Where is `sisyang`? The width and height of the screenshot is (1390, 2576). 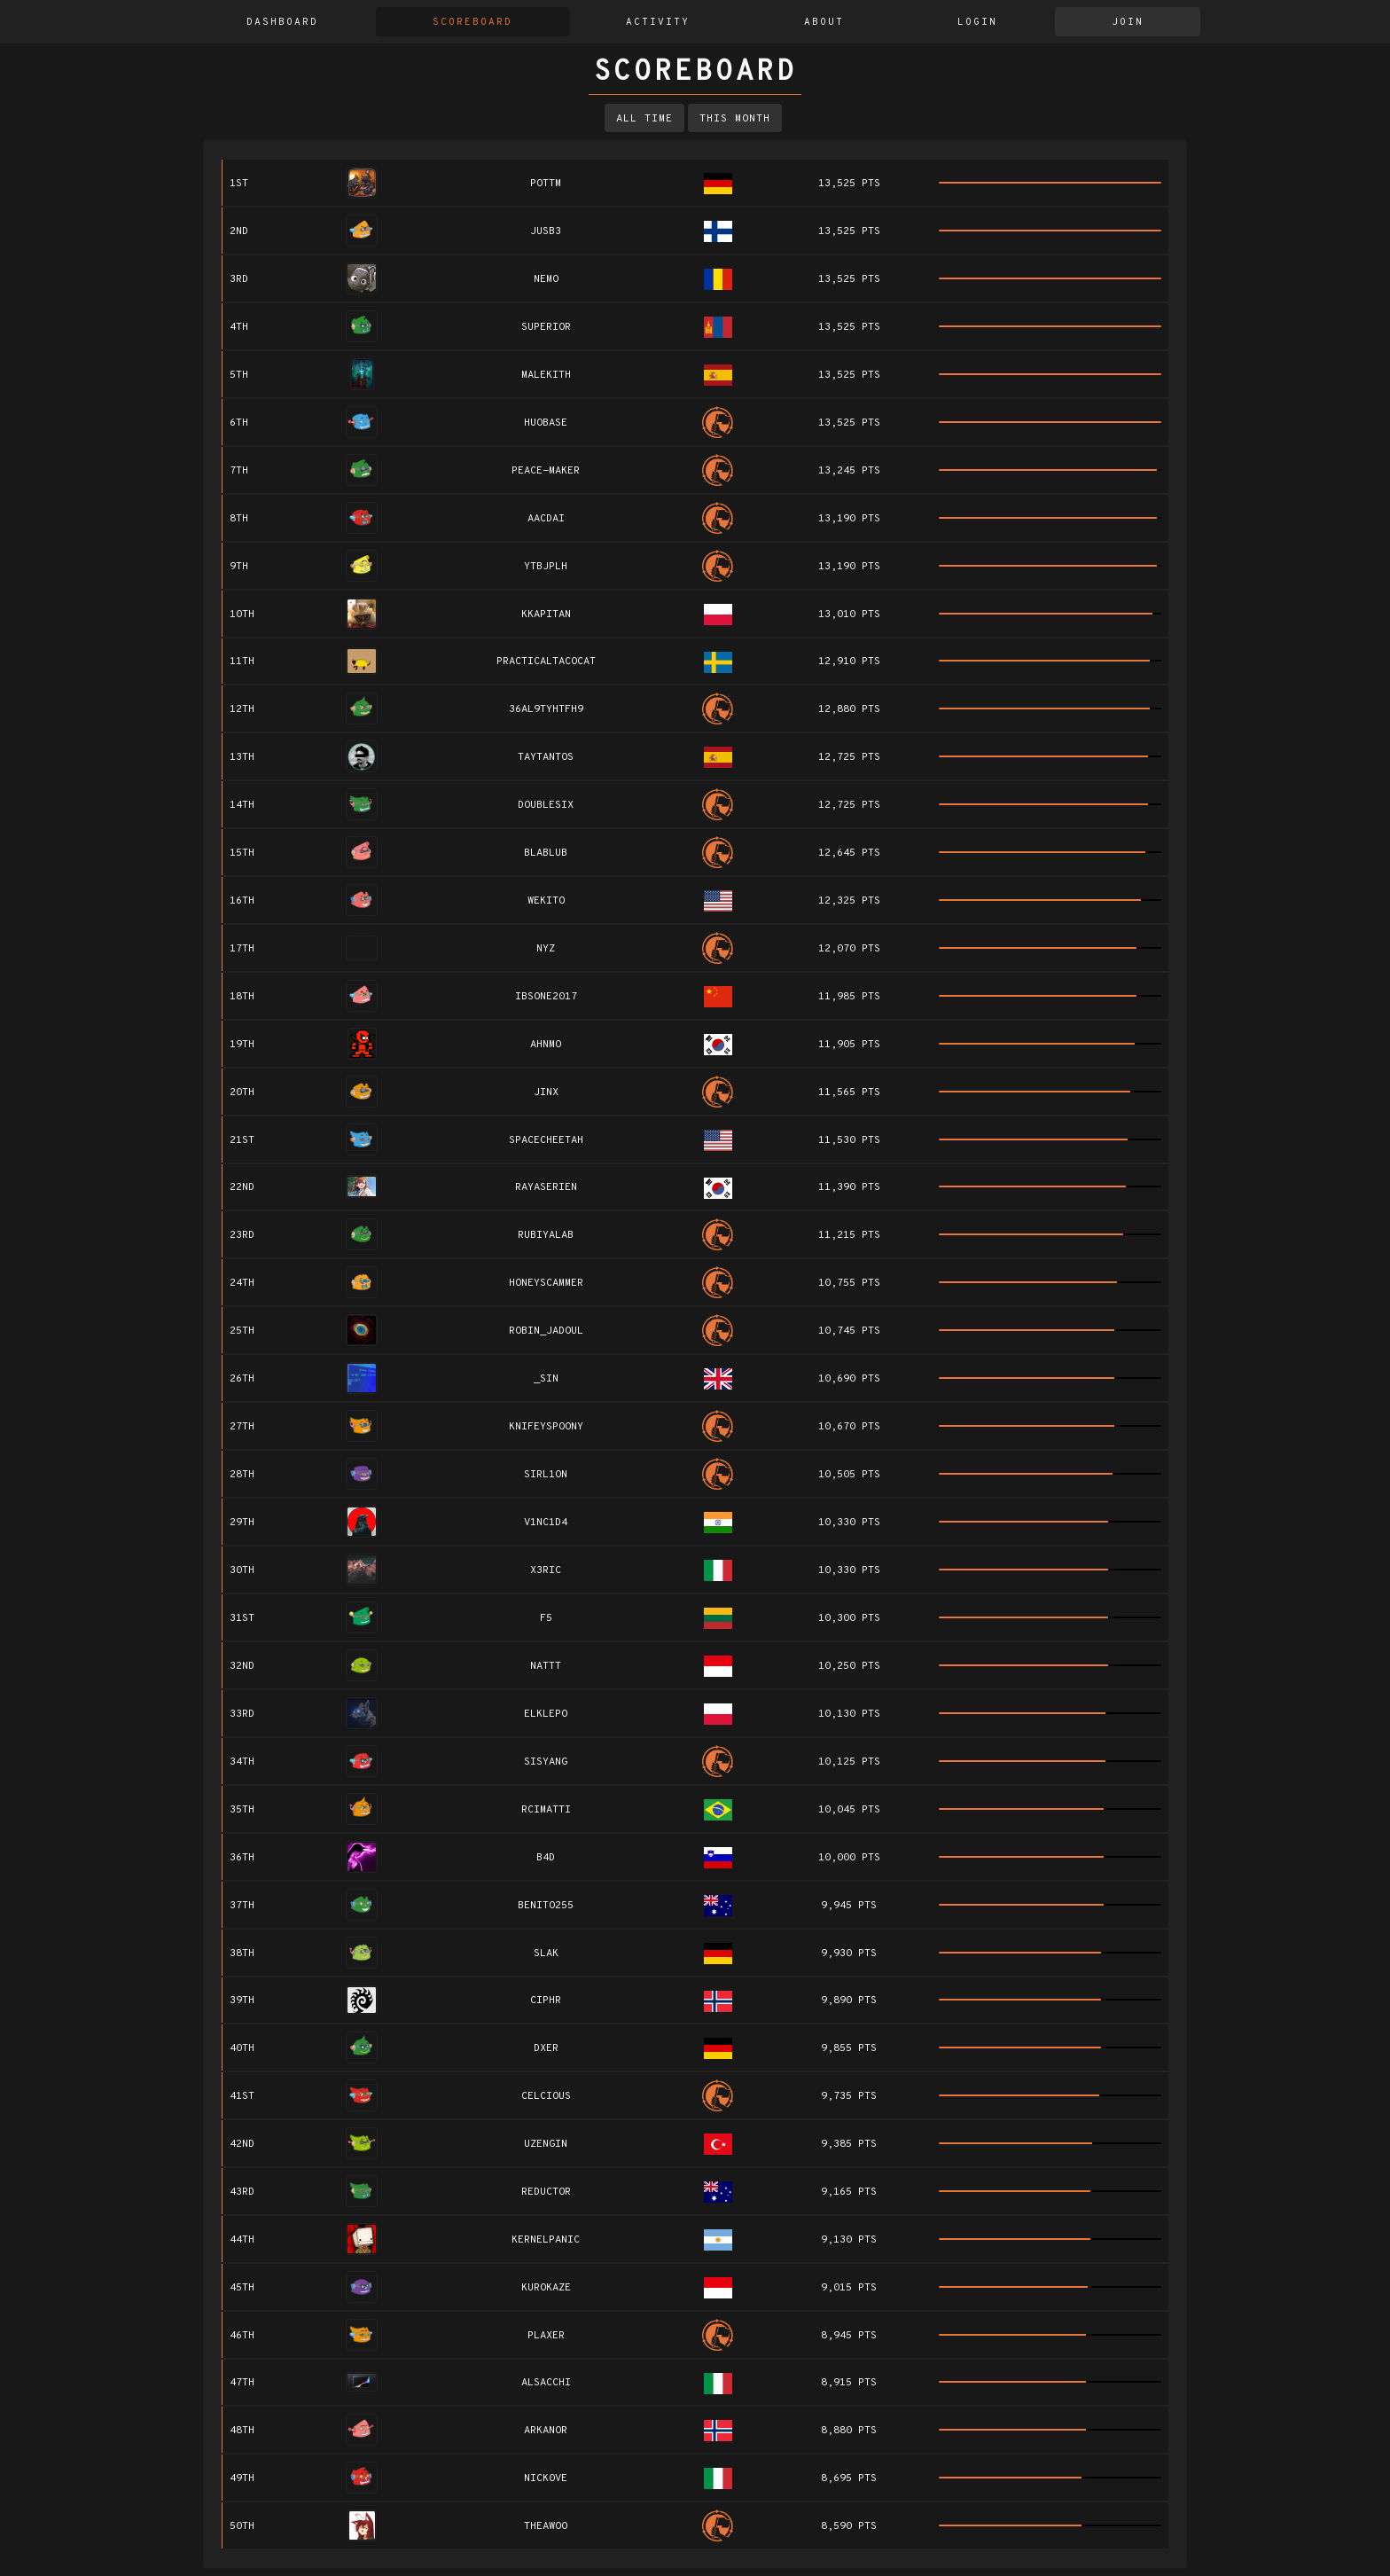 sisyang is located at coordinates (545, 1762).